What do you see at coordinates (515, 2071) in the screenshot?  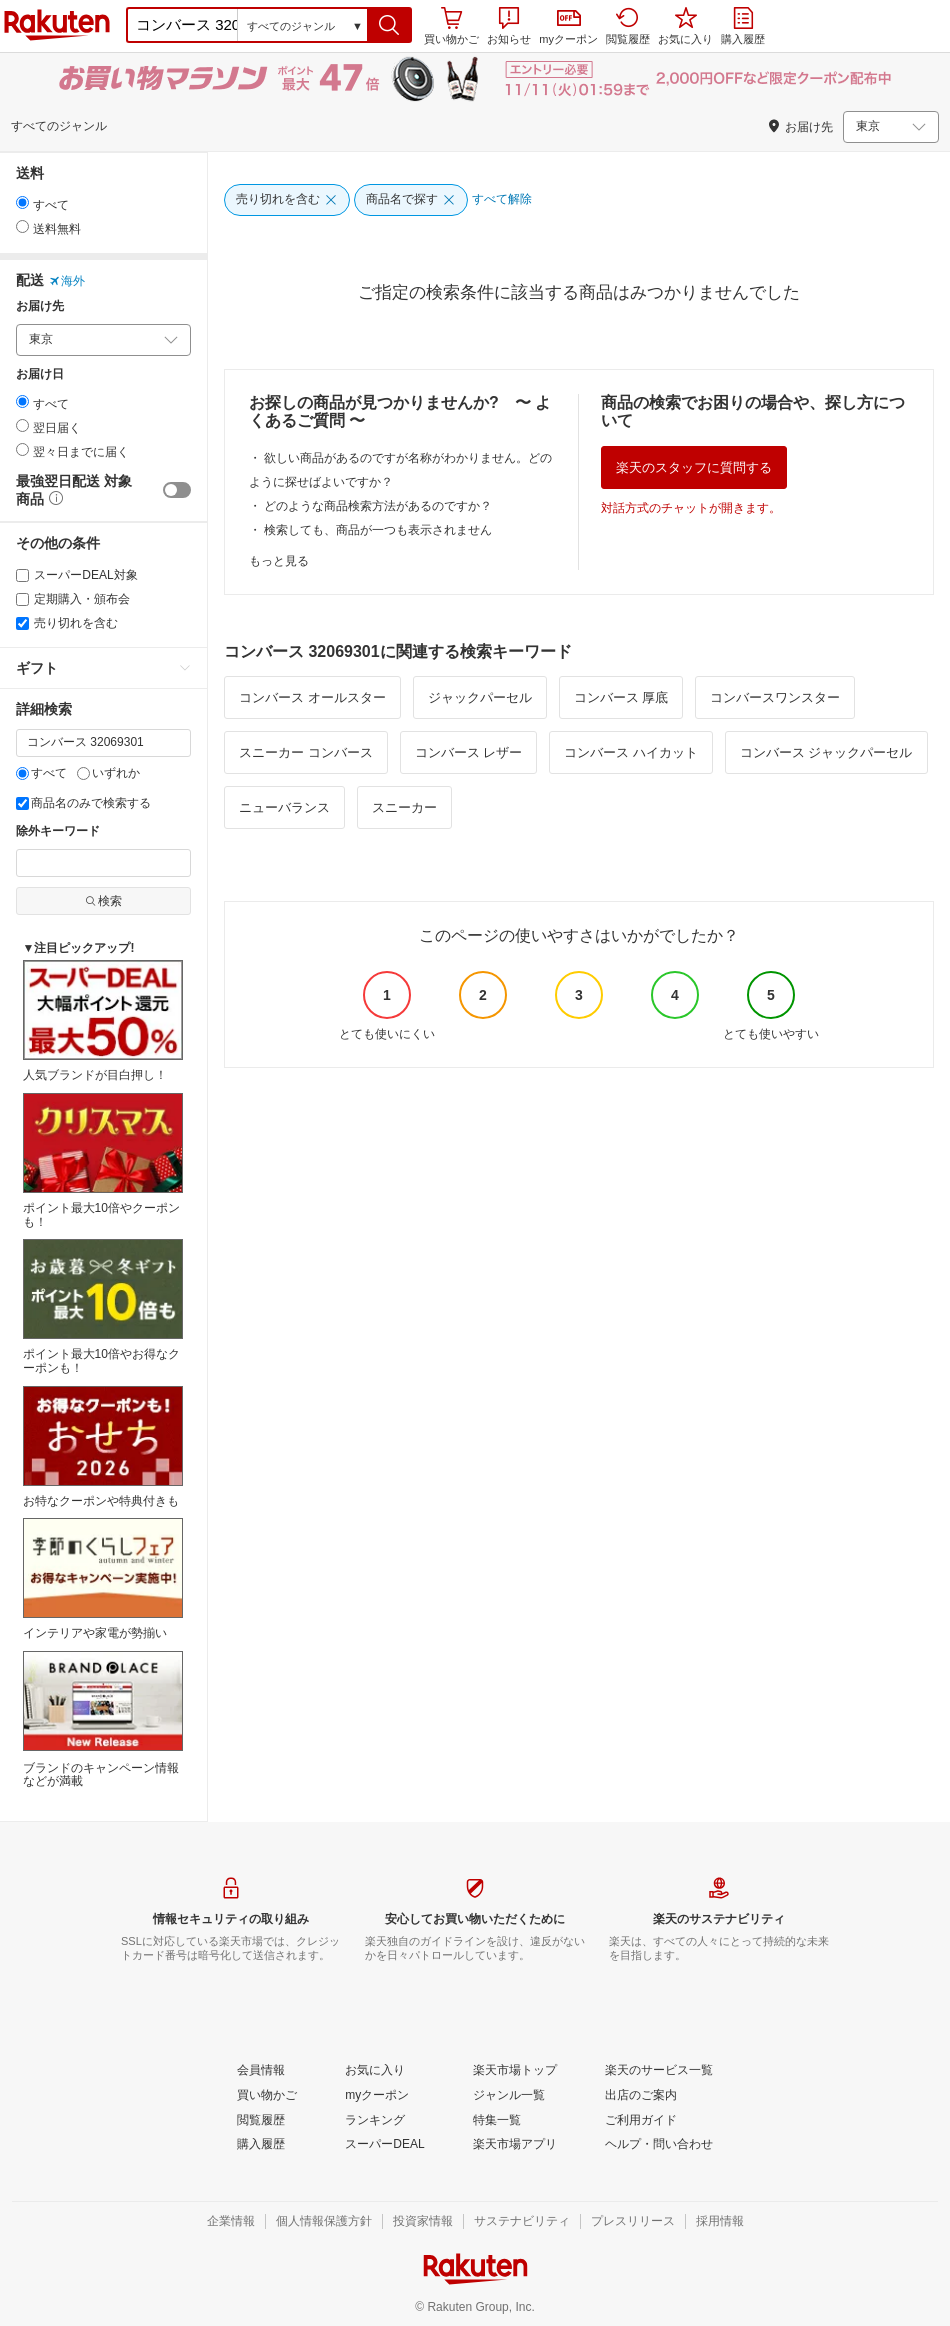 I see `[楽天市場トップ]` at bounding box center [515, 2071].